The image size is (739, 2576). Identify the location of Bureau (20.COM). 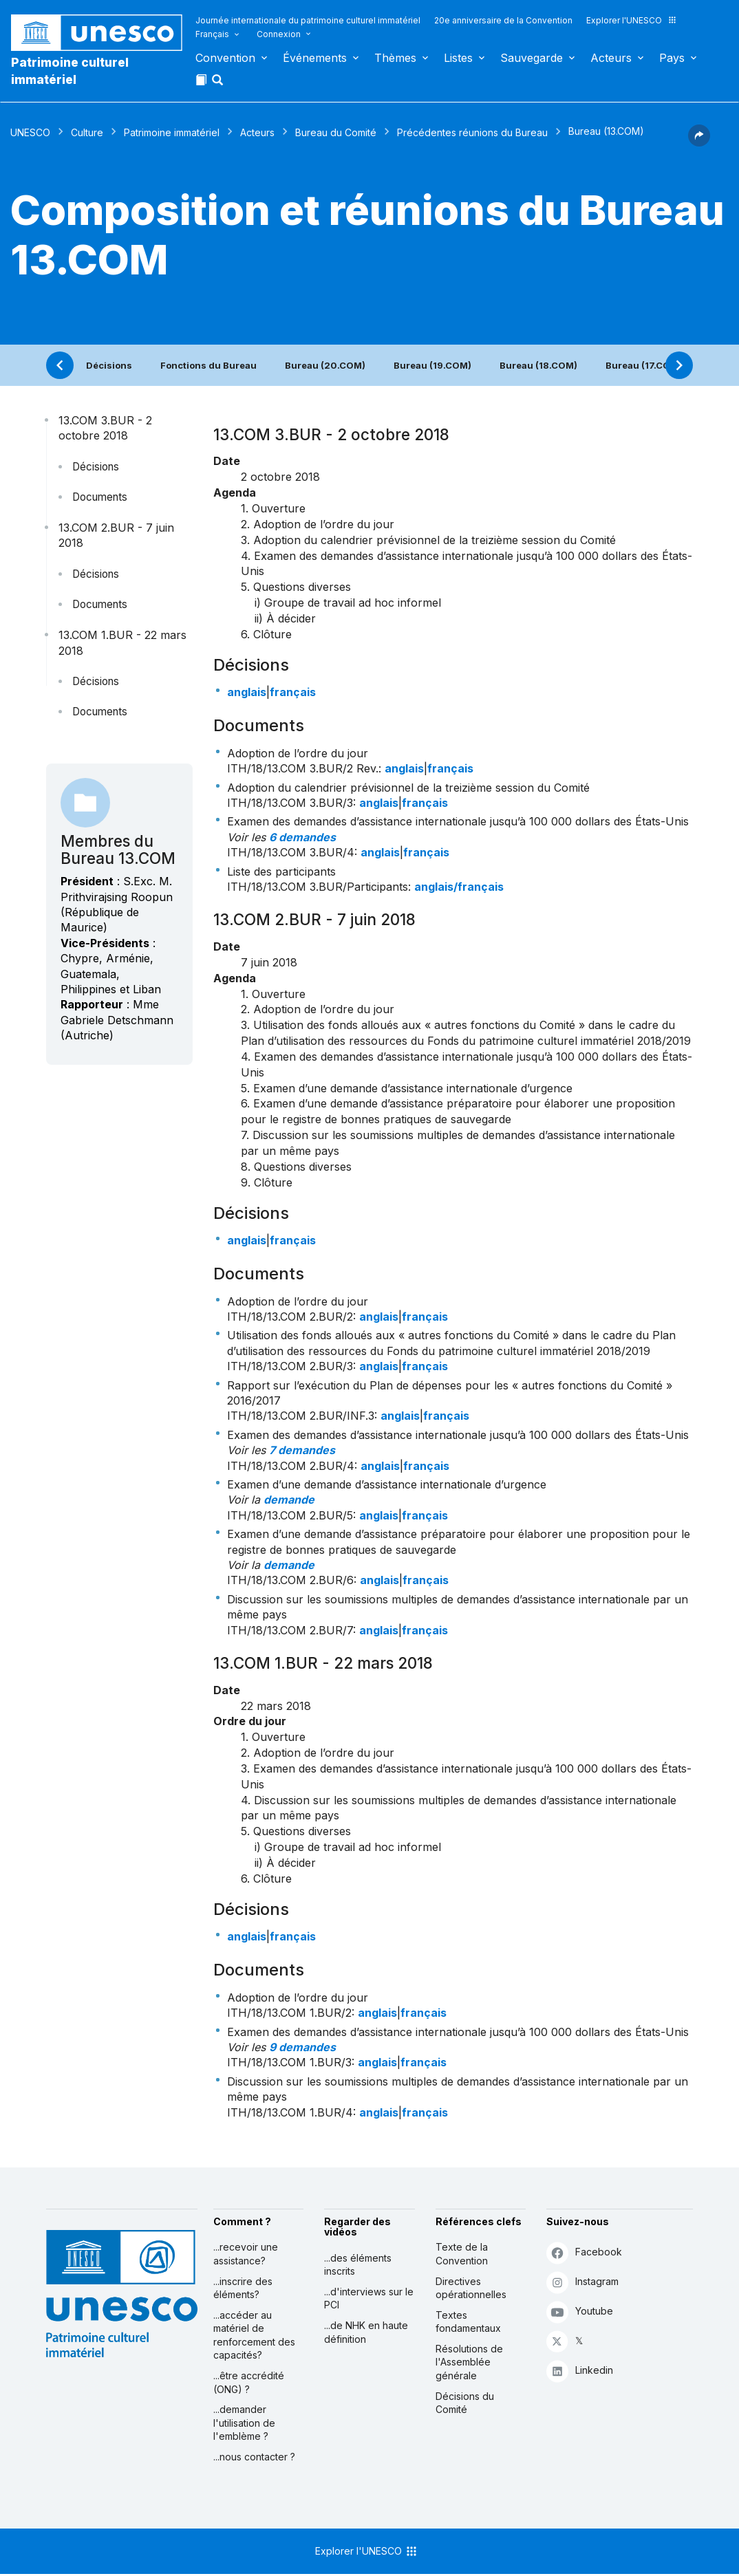
(325, 365).